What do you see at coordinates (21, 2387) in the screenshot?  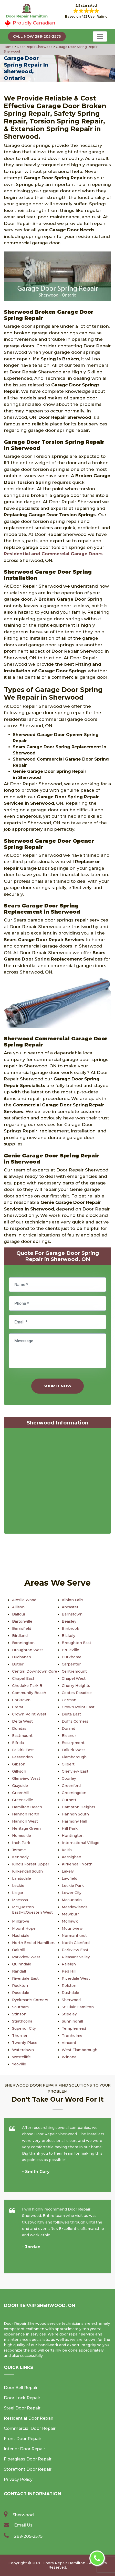 I see `Door Bell Repair` at bounding box center [21, 2387].